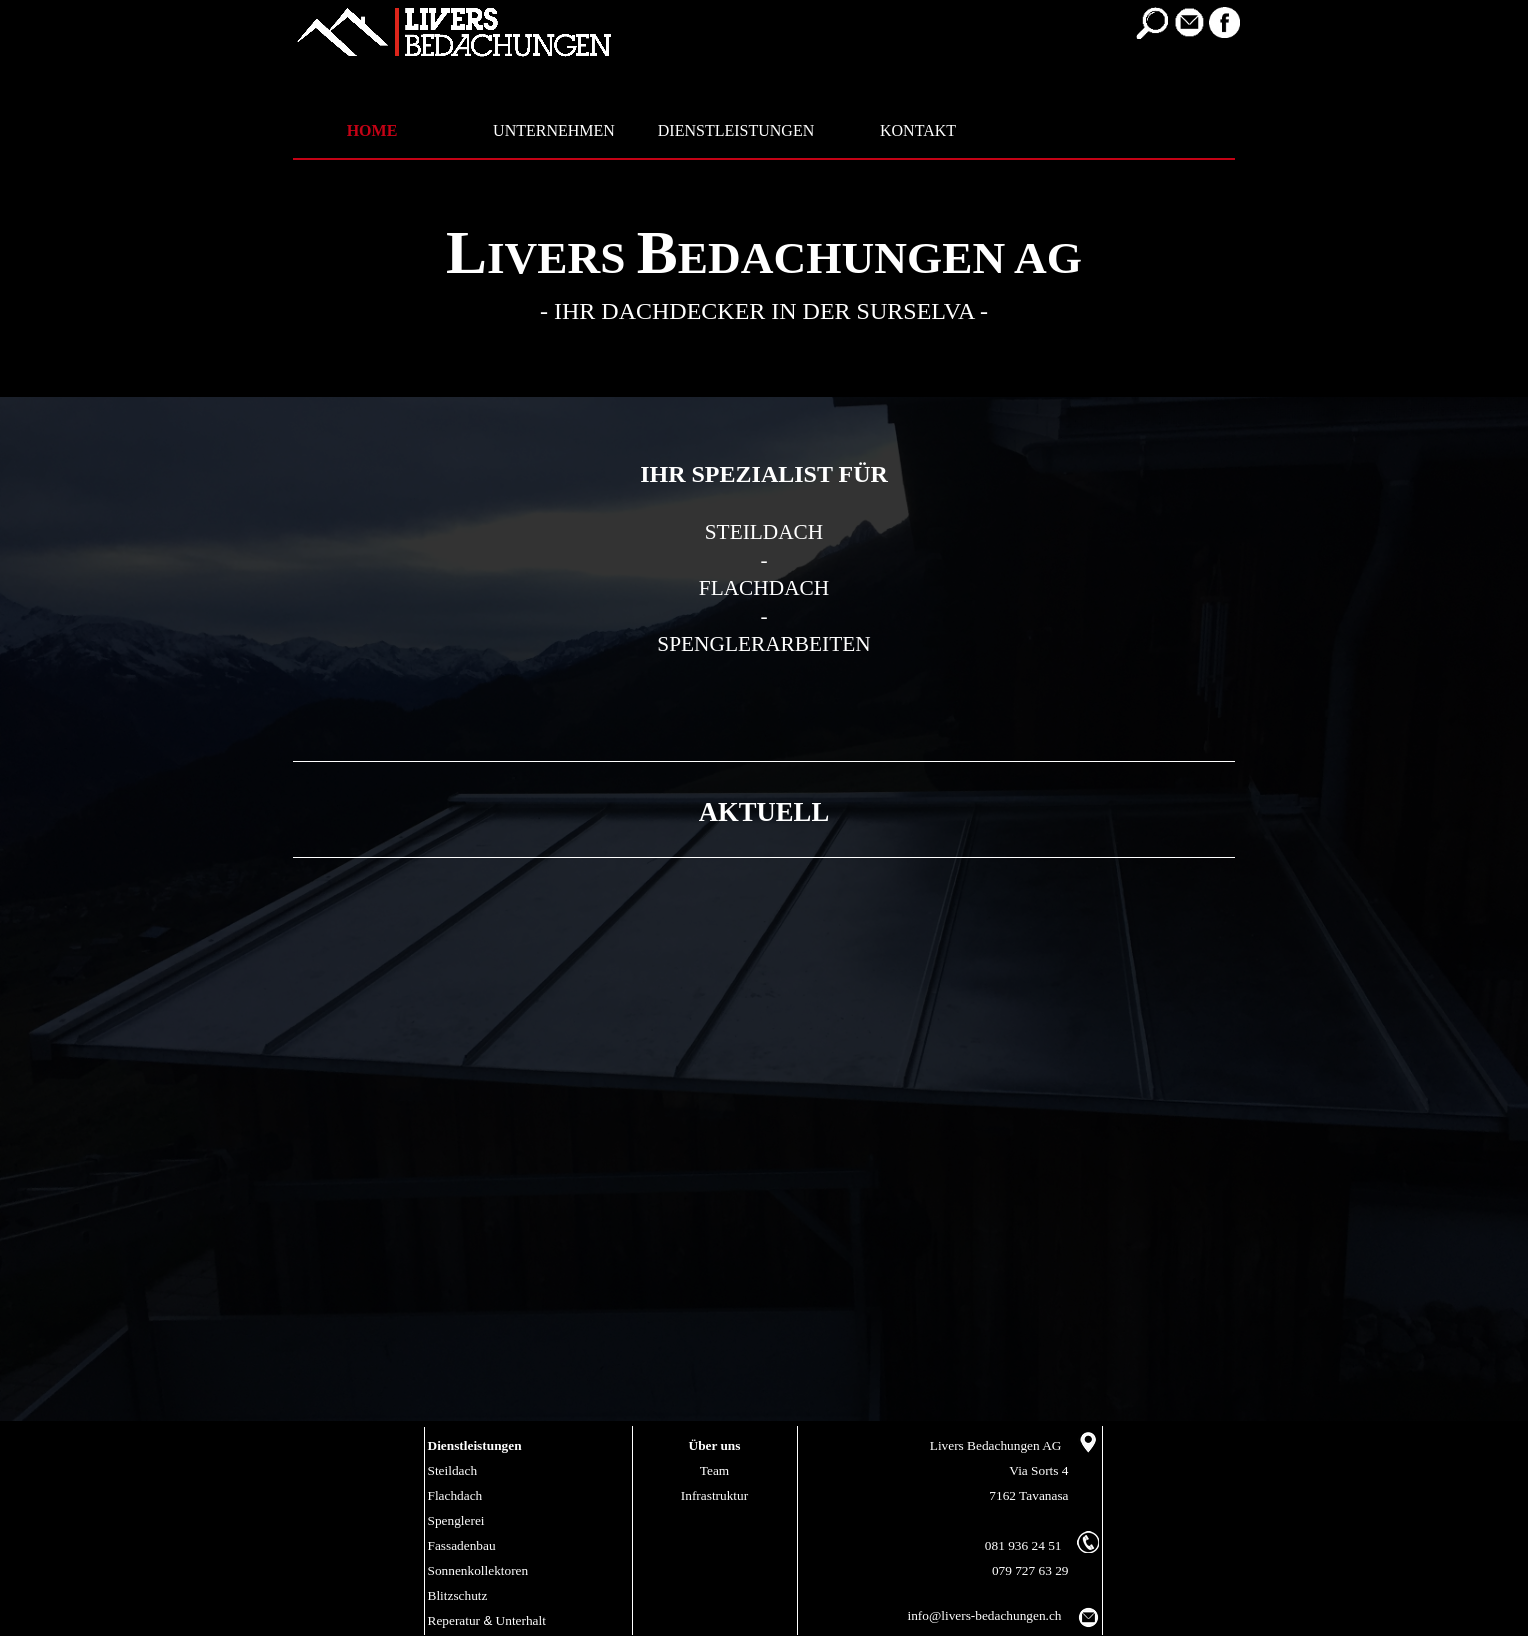 This screenshot has height=1636, width=1528. I want to click on Dienstleistungen, so click(475, 1445).